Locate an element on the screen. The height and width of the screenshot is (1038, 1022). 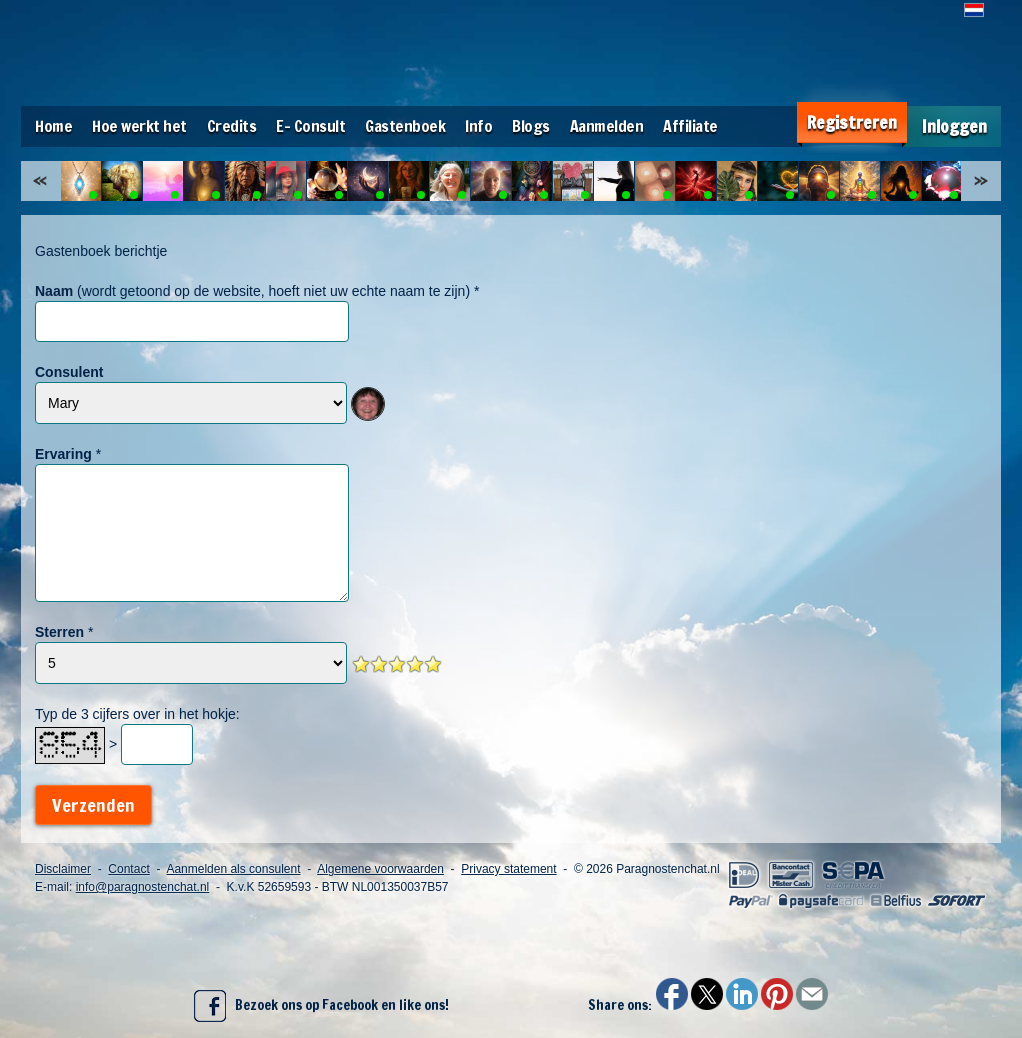
Gastenboek is located at coordinates (405, 126).